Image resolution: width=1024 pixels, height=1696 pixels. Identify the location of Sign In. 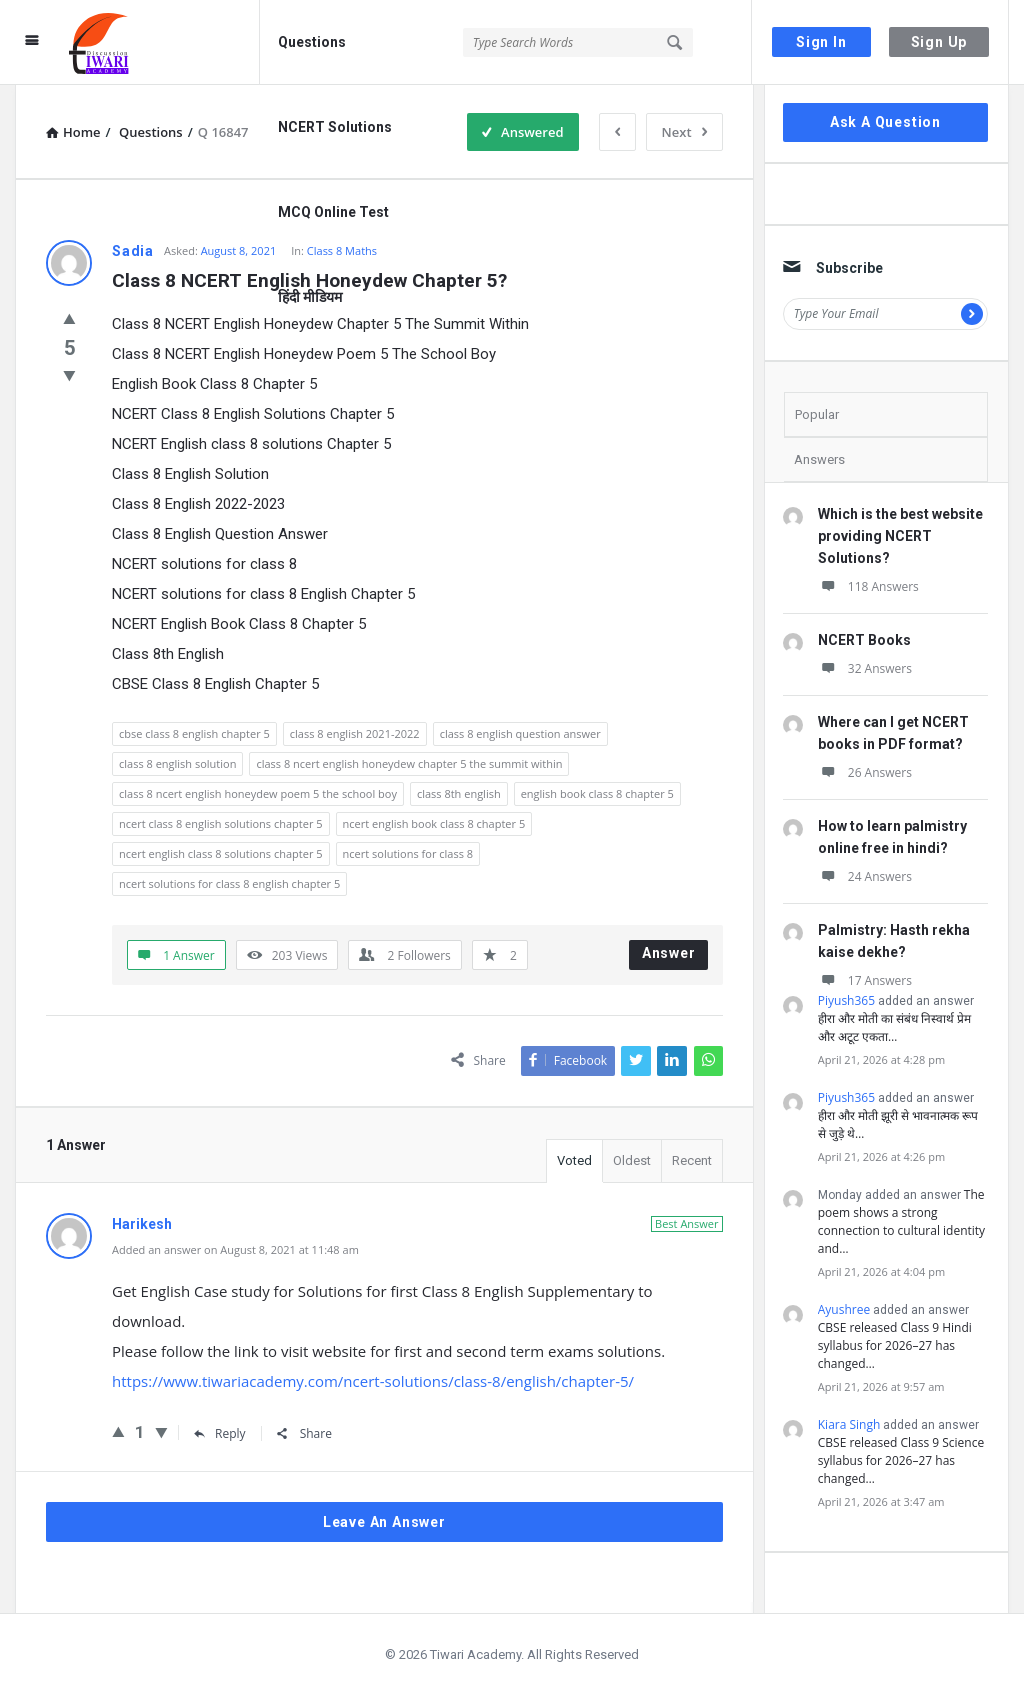
(821, 42).